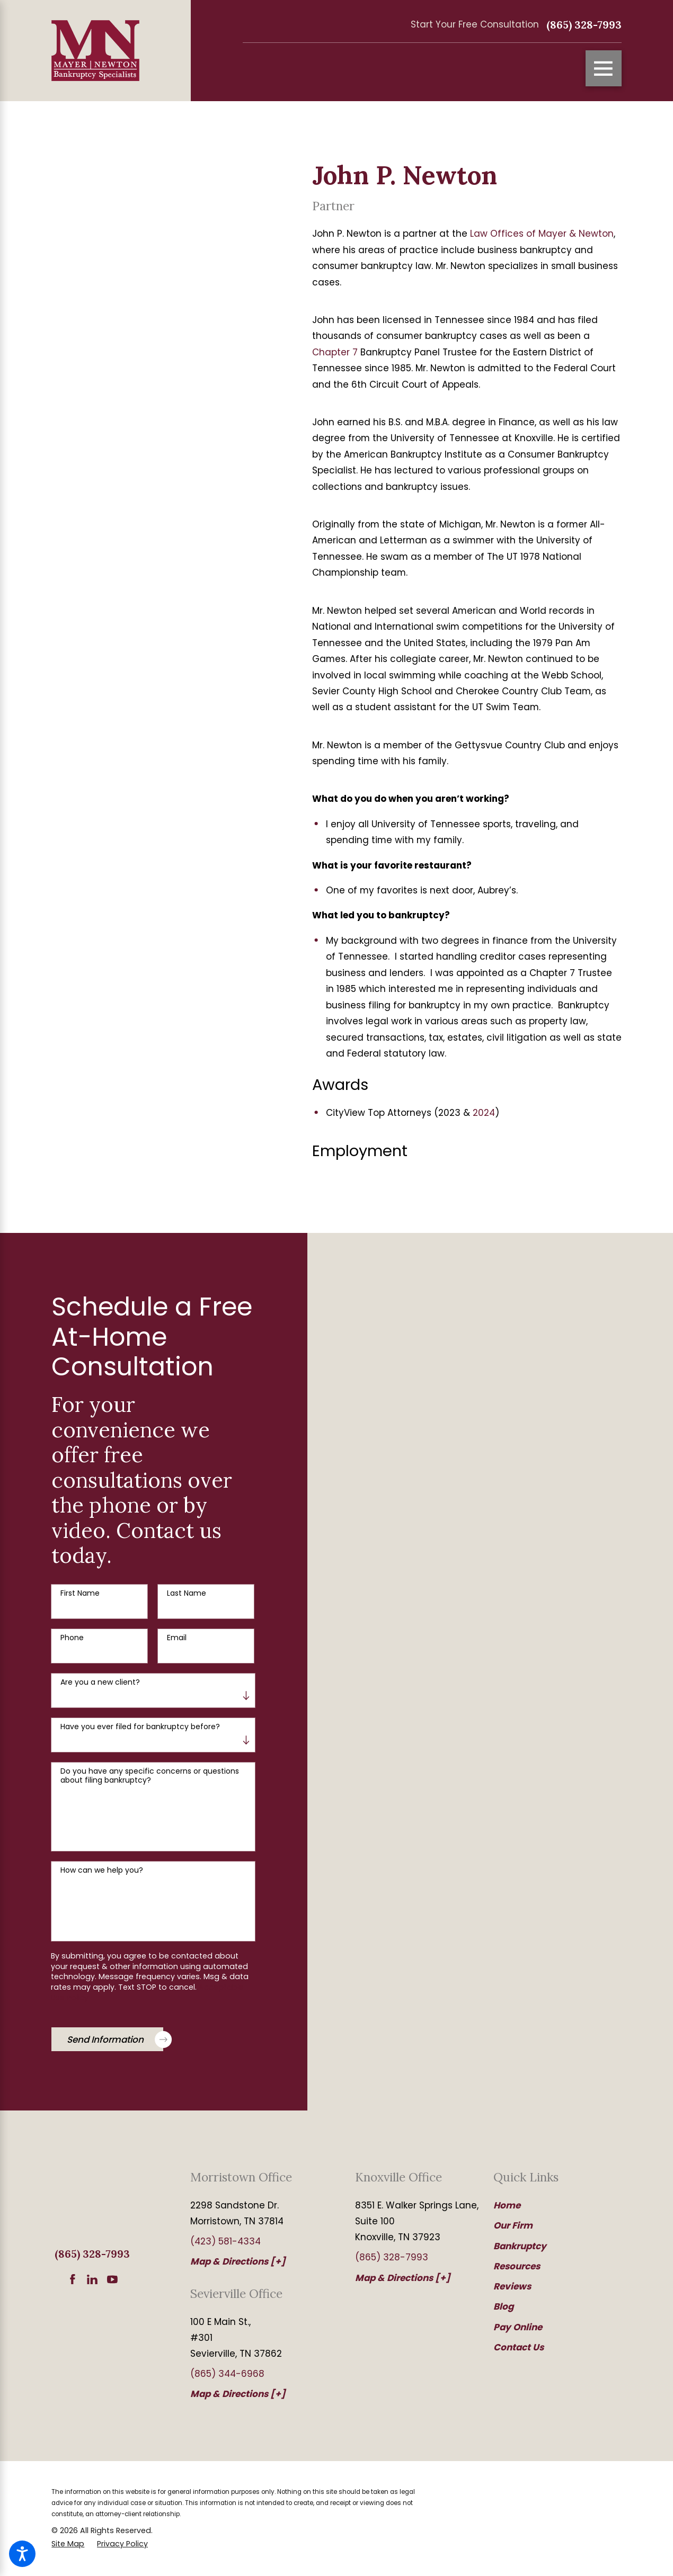 The width and height of the screenshot is (673, 2576). What do you see at coordinates (518, 2347) in the screenshot?
I see `Contact Us` at bounding box center [518, 2347].